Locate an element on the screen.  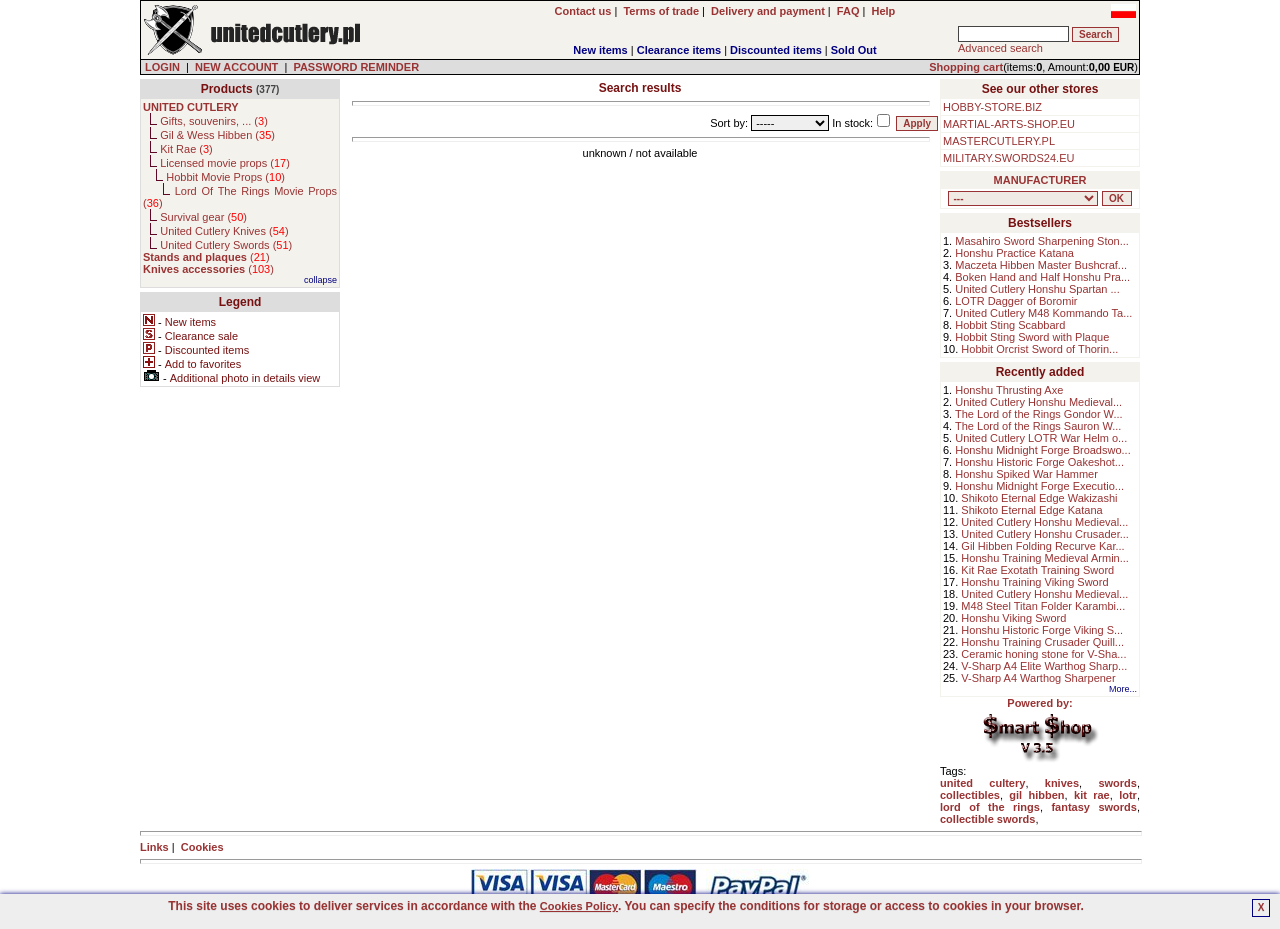
United Cutlery M48 Kommando Ta... is located at coordinates (1043, 313).